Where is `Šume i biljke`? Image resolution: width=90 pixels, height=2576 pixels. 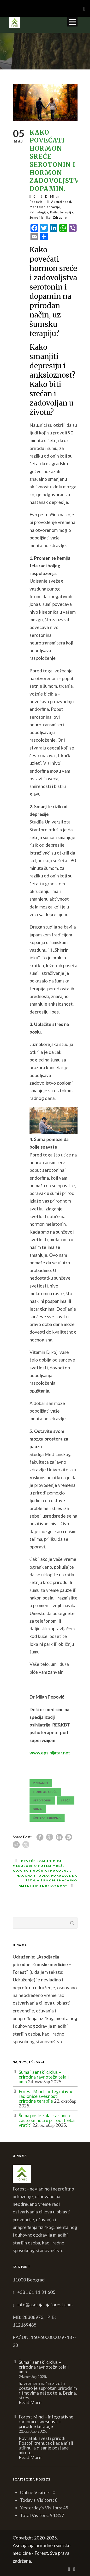 Šume i biljke is located at coordinates (40, 217).